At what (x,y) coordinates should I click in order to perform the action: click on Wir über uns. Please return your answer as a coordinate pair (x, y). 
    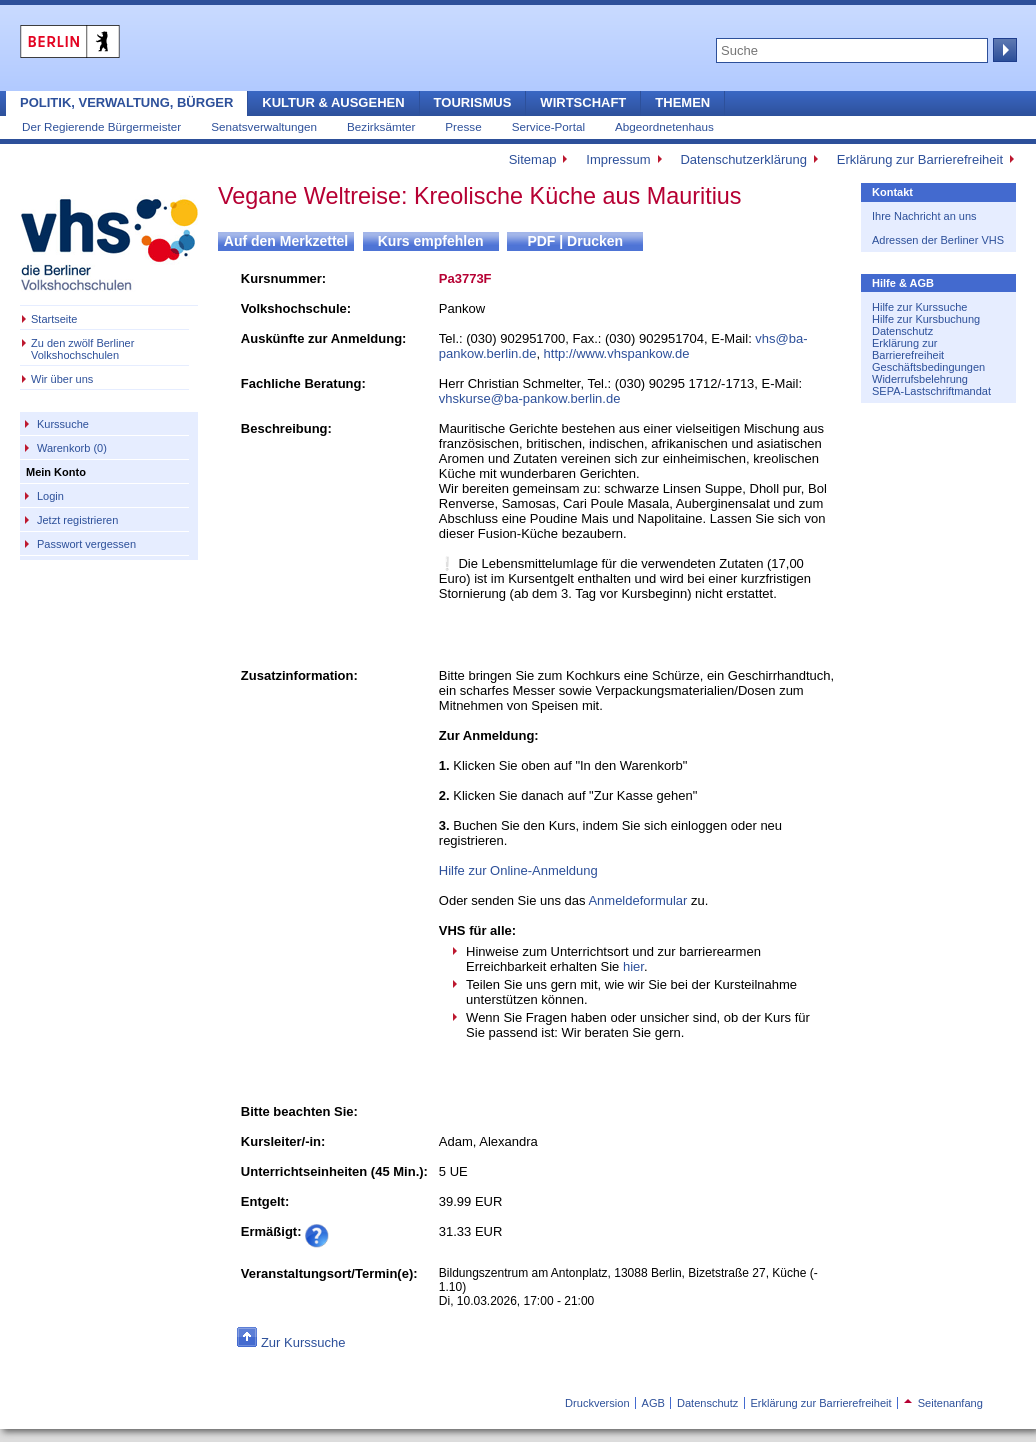
    Looking at the image, I should click on (62, 379).